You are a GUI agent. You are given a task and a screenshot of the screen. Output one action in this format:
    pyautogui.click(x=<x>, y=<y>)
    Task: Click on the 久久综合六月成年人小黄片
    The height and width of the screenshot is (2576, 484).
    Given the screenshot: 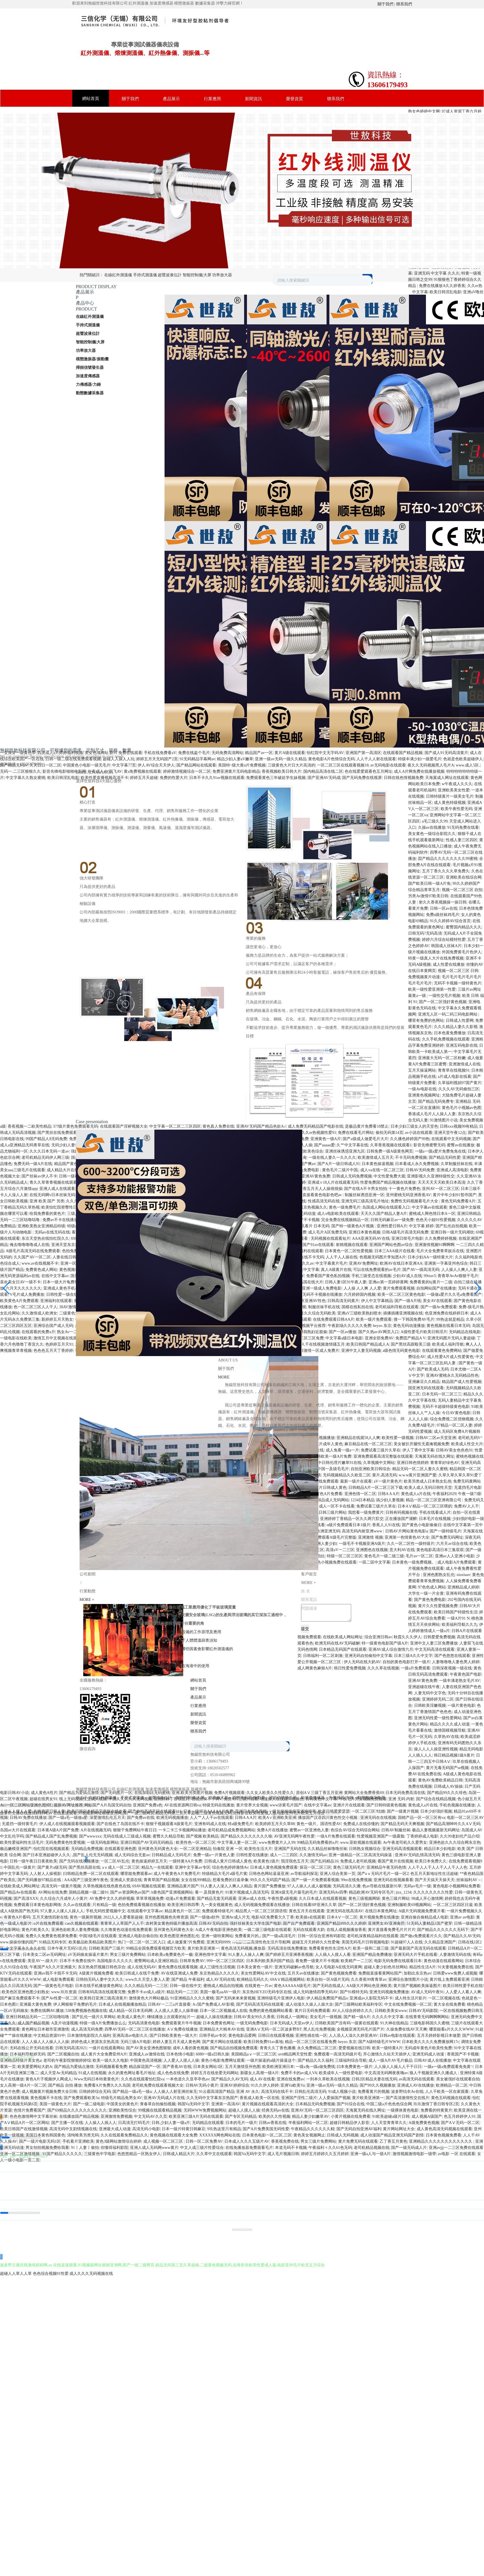 What is the action you would take?
    pyautogui.click(x=64, y=1898)
    